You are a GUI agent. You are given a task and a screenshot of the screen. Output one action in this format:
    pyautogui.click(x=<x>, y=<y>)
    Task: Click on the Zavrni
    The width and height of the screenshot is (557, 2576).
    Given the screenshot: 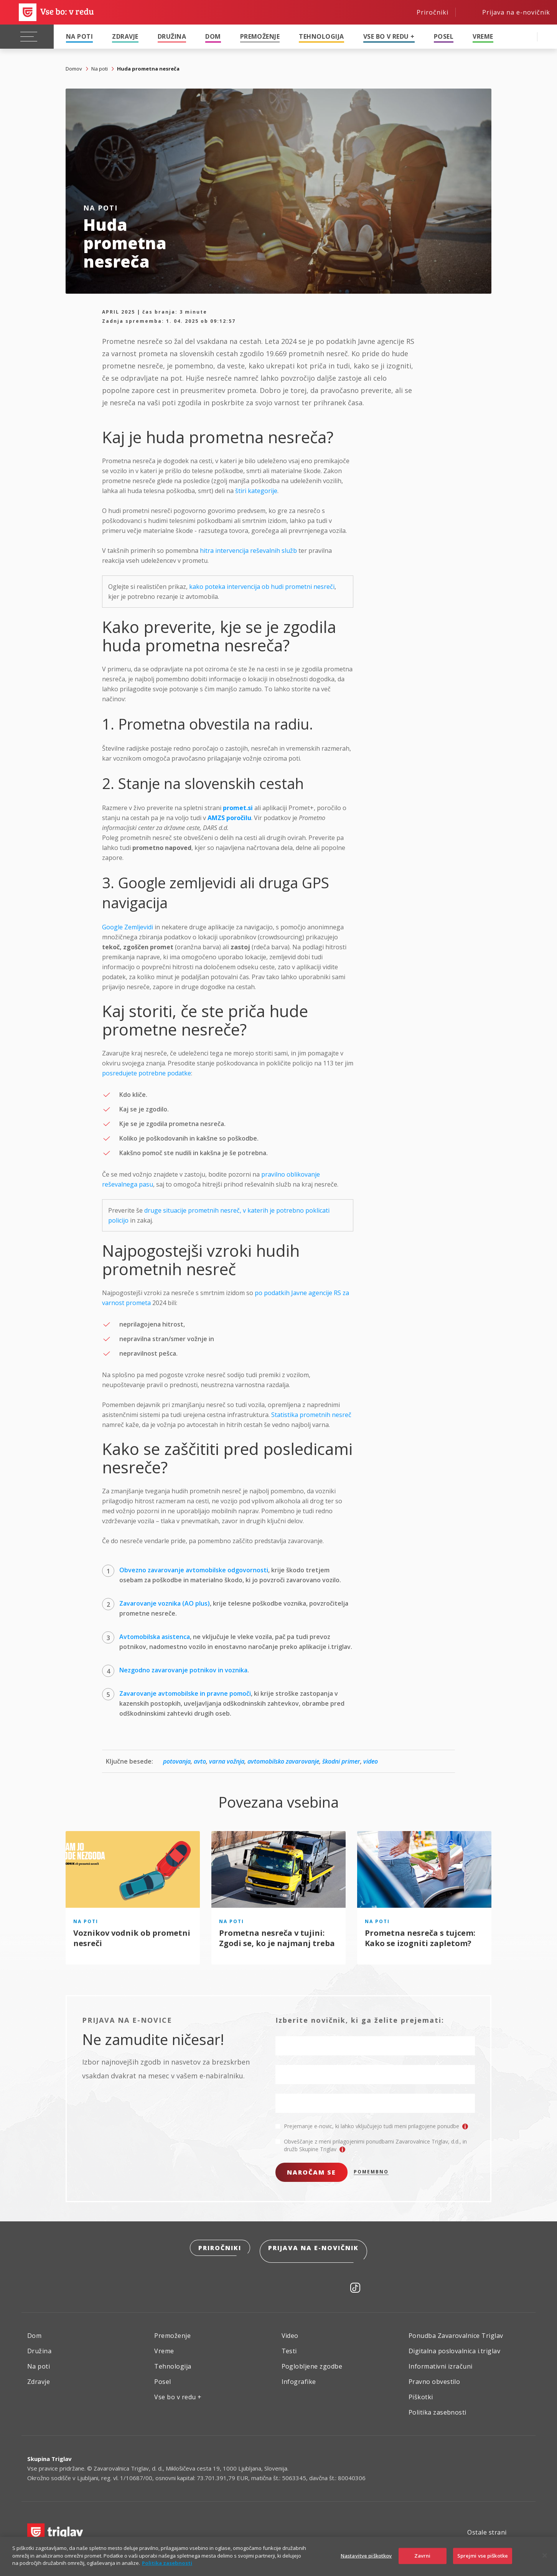 What is the action you would take?
    pyautogui.click(x=422, y=2555)
    